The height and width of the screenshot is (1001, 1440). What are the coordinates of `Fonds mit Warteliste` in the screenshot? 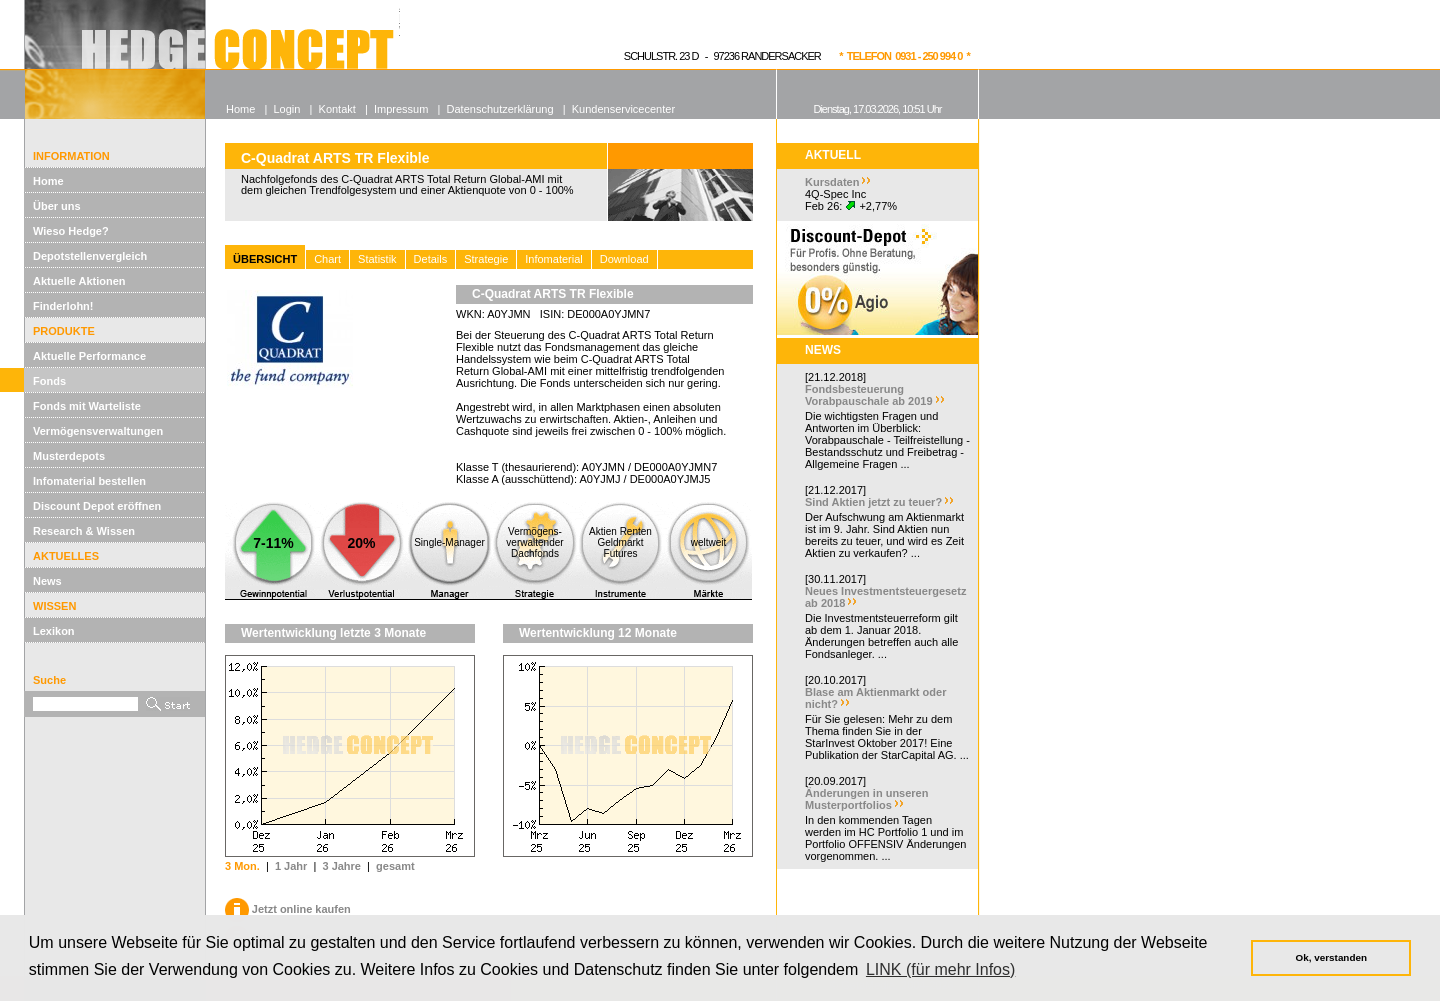 It's located at (87, 406).